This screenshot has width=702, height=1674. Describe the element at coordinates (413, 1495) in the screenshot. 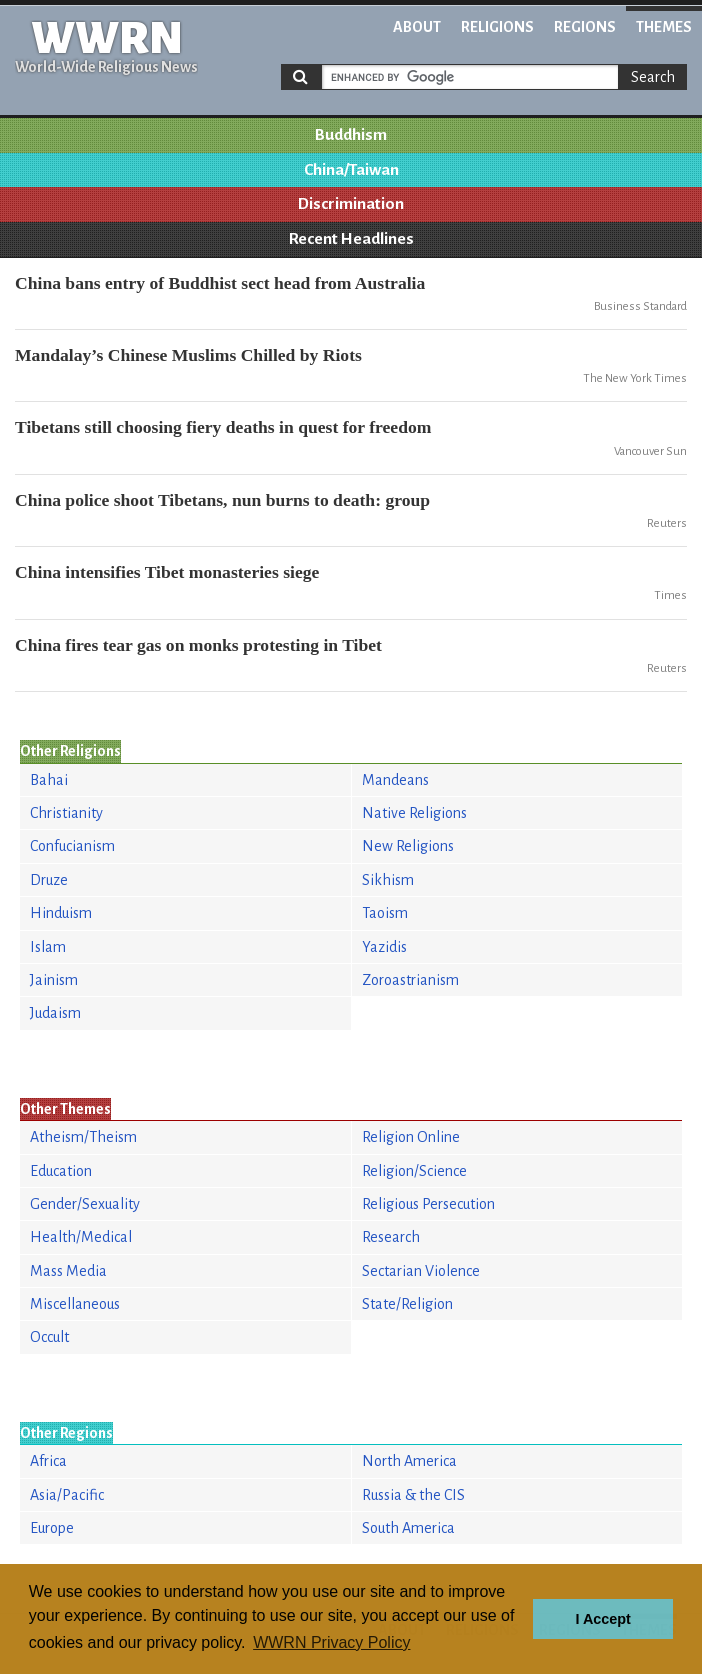

I see `Russia & the CIS` at that location.